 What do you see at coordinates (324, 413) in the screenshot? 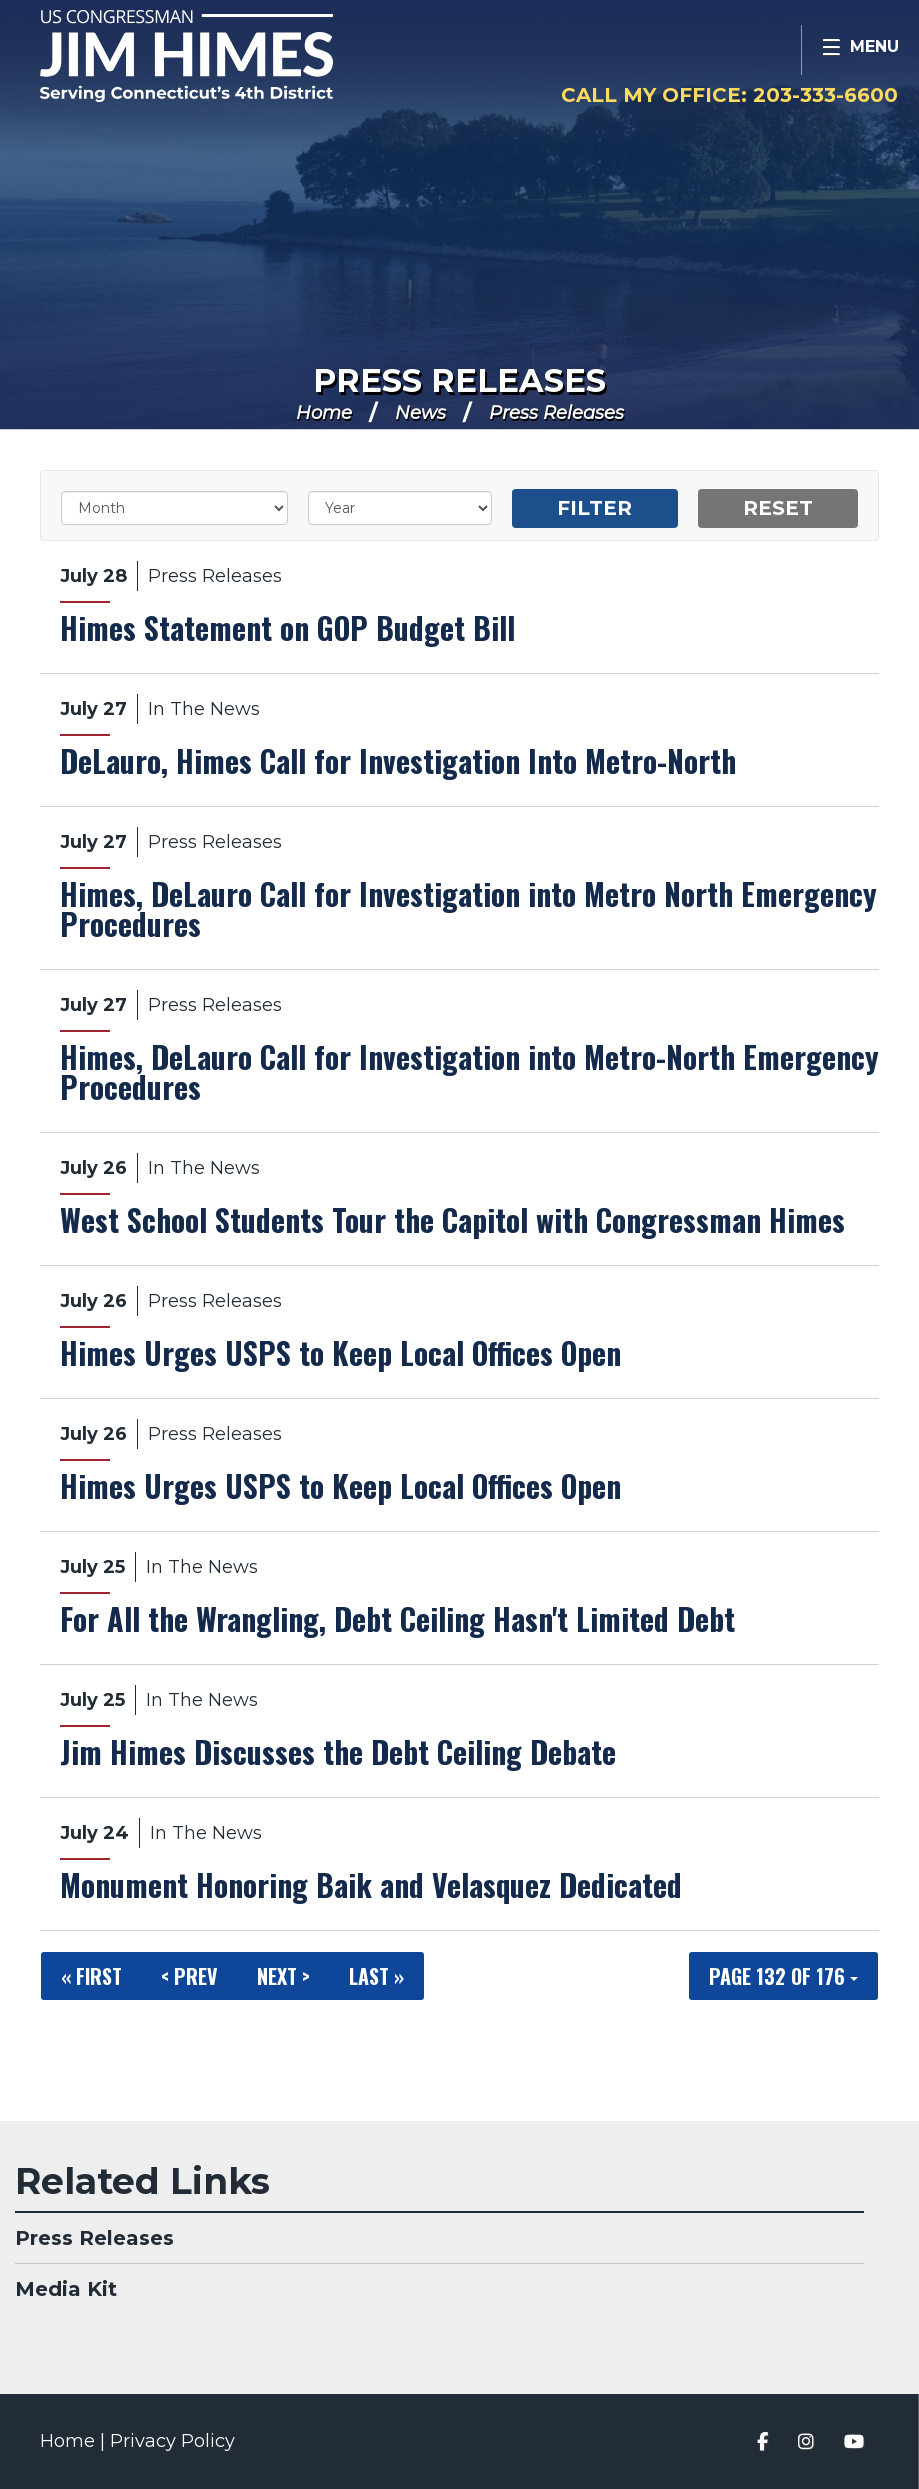
I see `Home` at bounding box center [324, 413].